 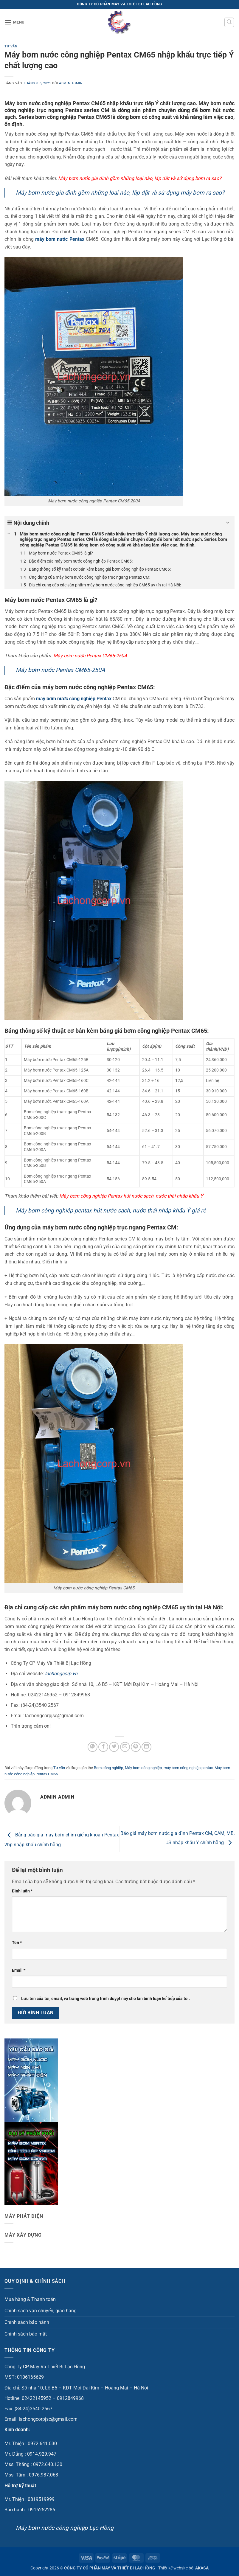 What do you see at coordinates (26, 2322) in the screenshot?
I see `Chính sách bảo hành` at bounding box center [26, 2322].